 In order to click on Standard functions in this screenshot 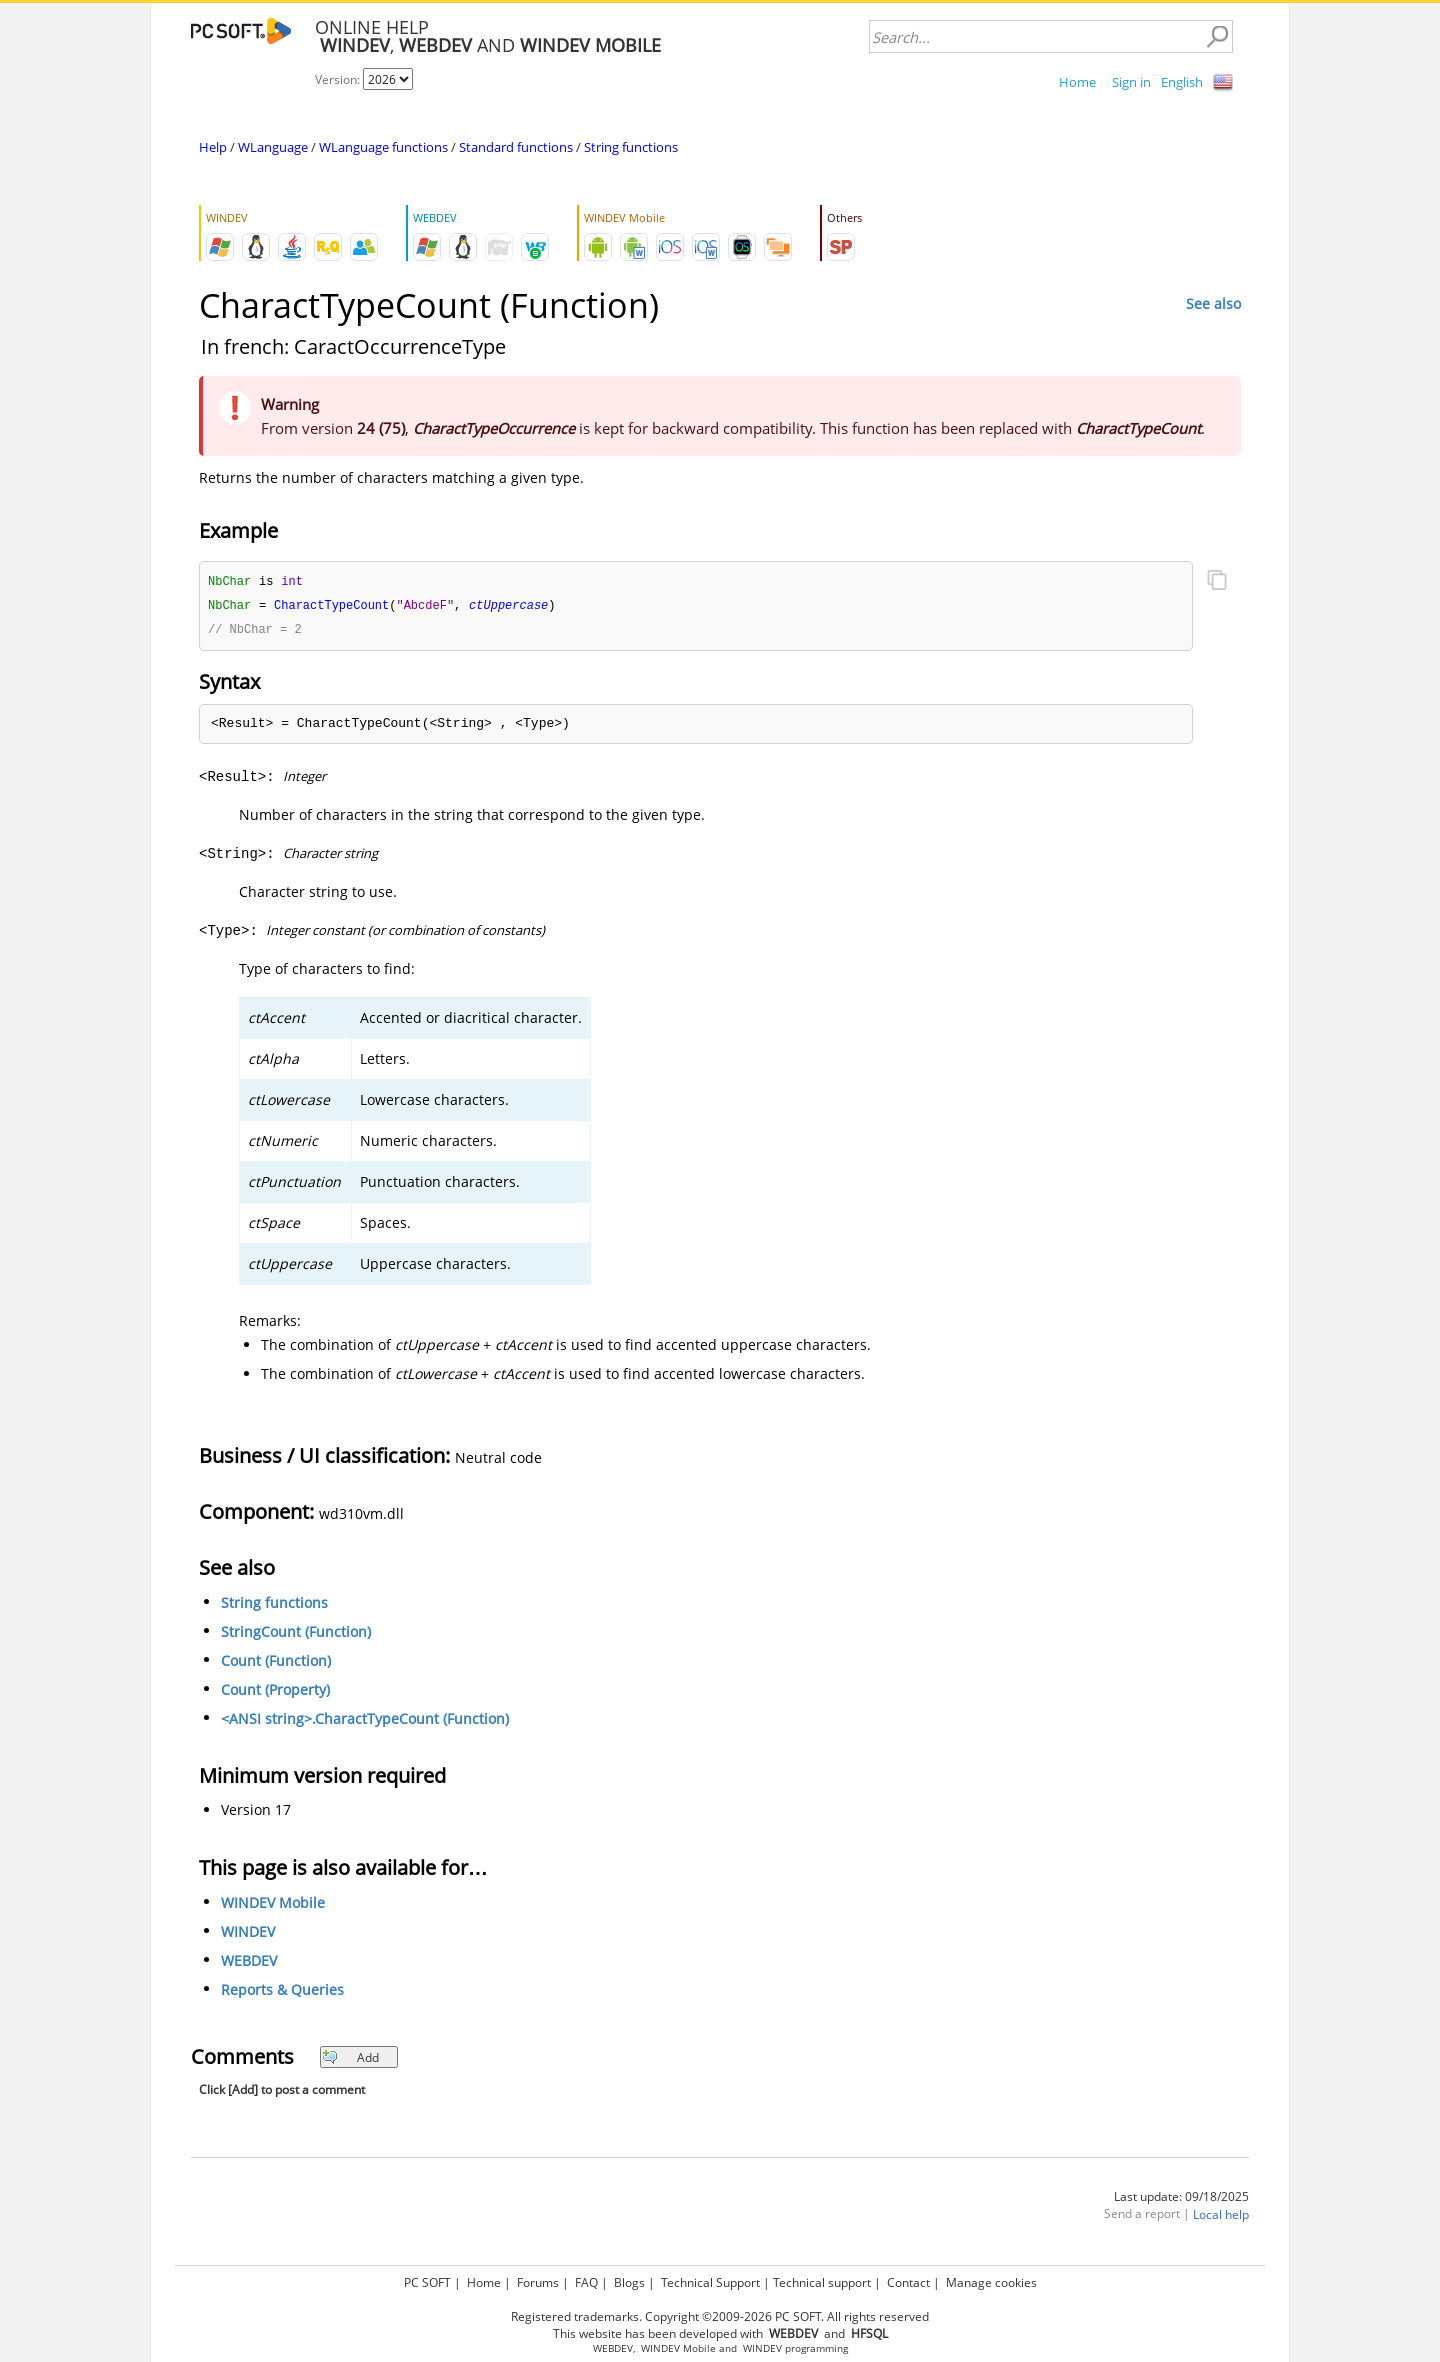, I will do `click(516, 147)`.